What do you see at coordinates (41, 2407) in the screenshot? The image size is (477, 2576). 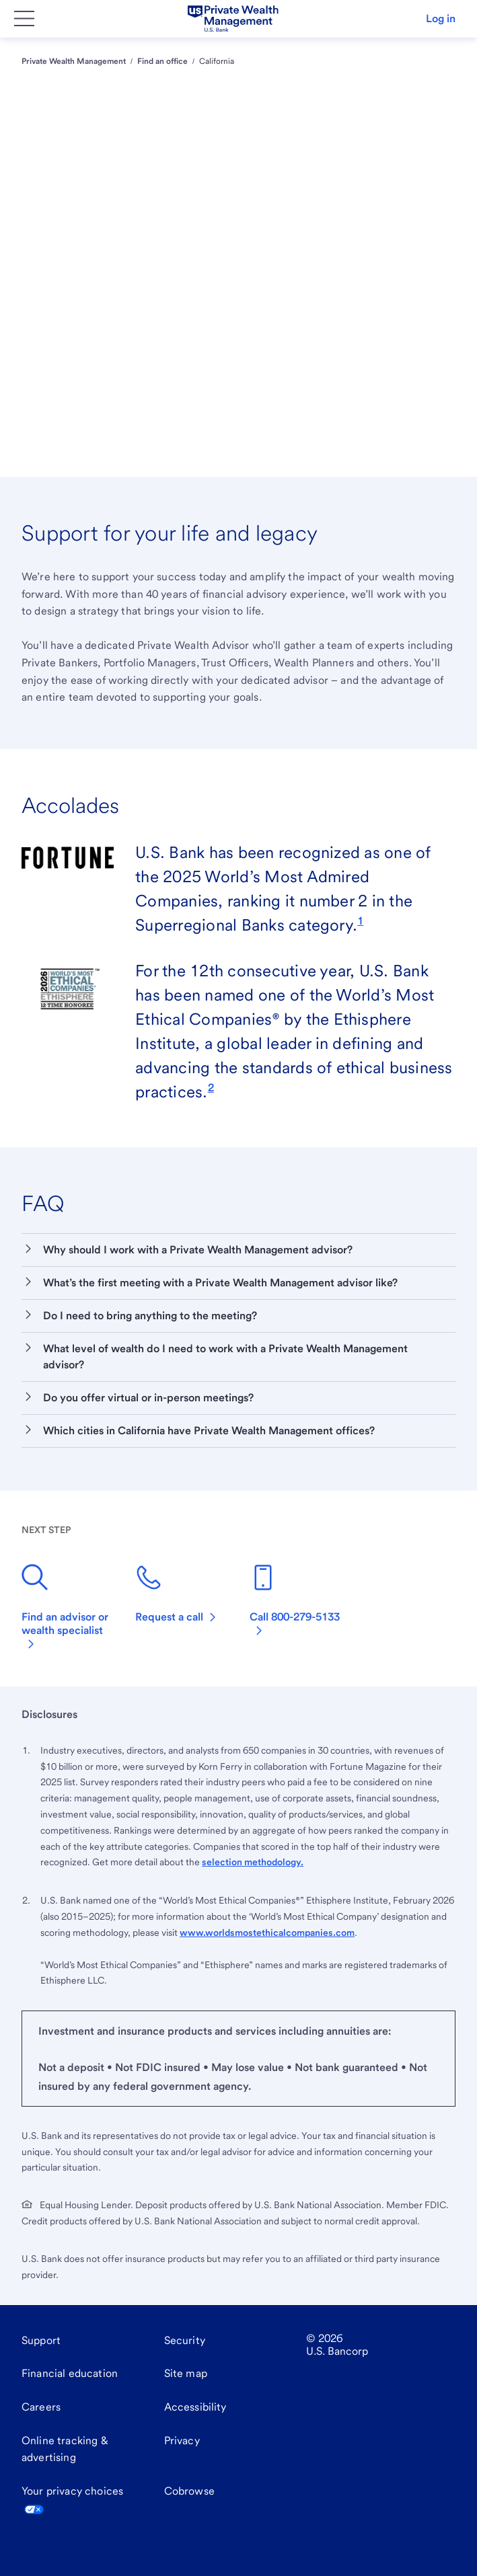 I see `[Careers]` at bounding box center [41, 2407].